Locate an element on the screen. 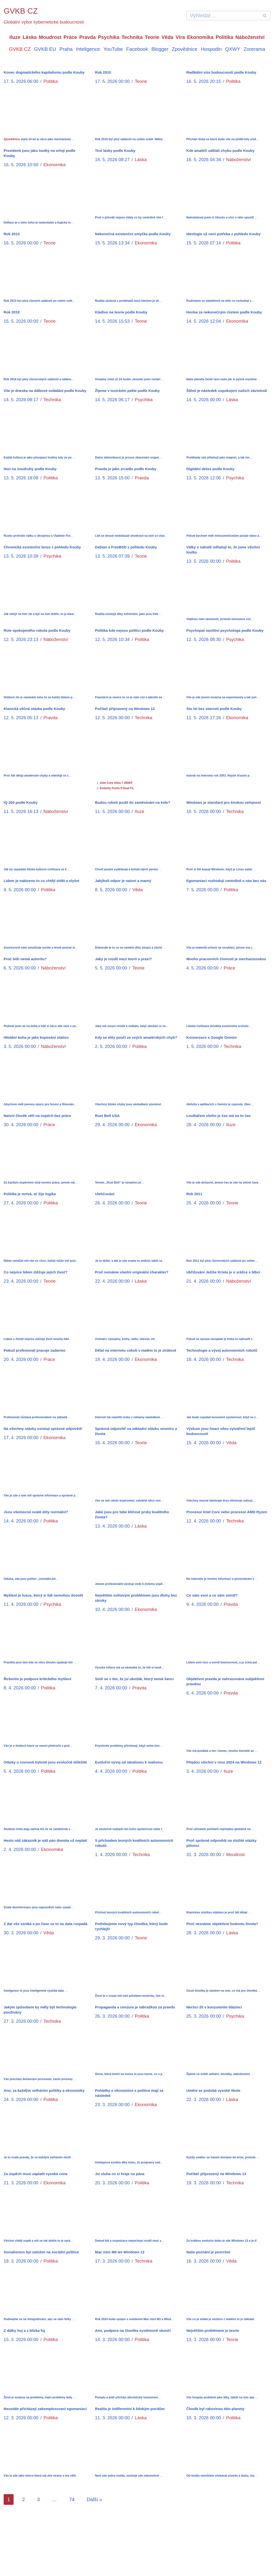 The width and height of the screenshot is (274, 2576). Žijeme v toxickém pekle podle Kouby is located at coordinates (127, 412).